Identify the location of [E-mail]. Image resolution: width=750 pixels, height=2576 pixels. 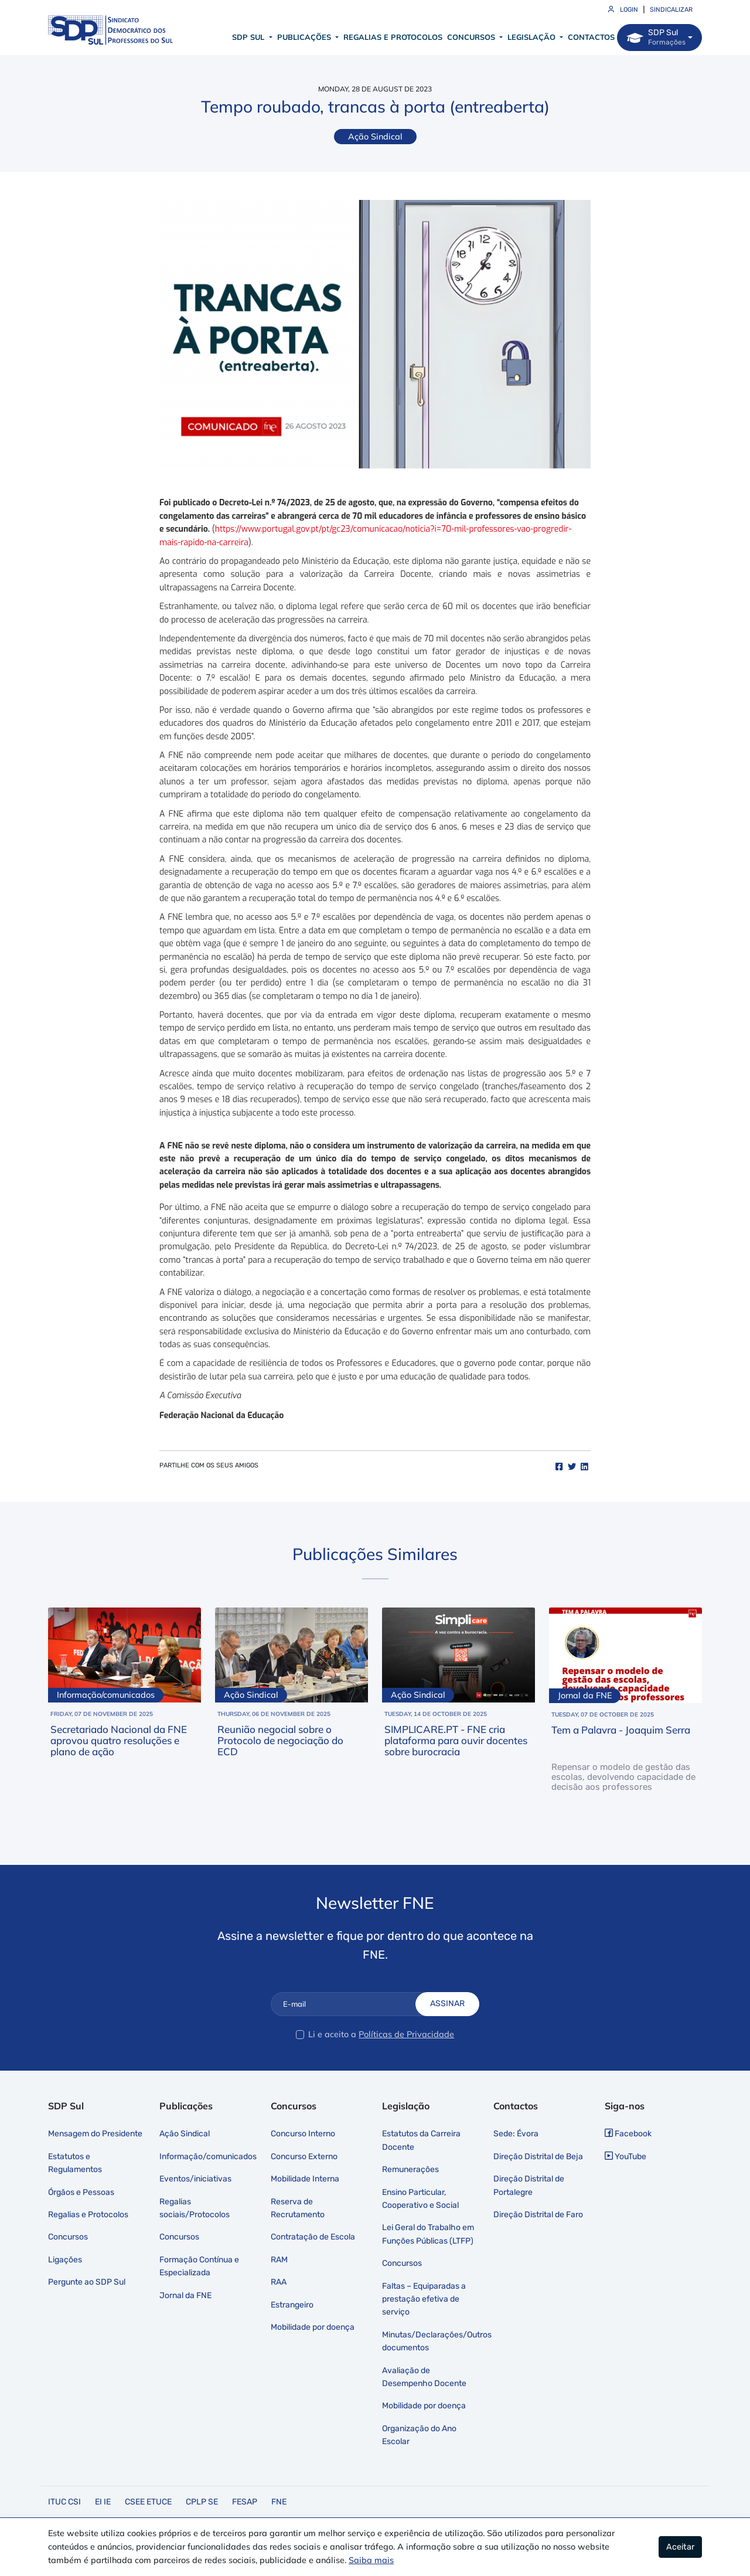
(352, 2004).